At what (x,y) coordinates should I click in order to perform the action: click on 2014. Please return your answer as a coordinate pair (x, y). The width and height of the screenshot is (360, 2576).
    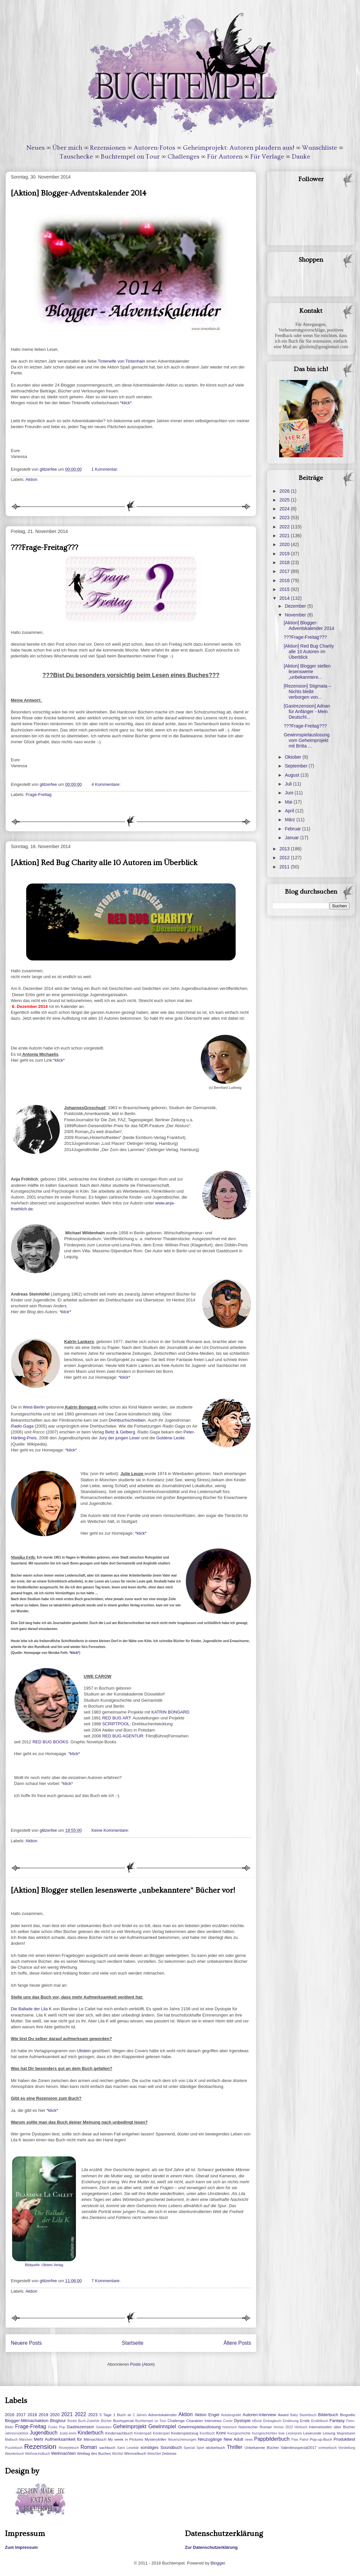
    Looking at the image, I should click on (285, 598).